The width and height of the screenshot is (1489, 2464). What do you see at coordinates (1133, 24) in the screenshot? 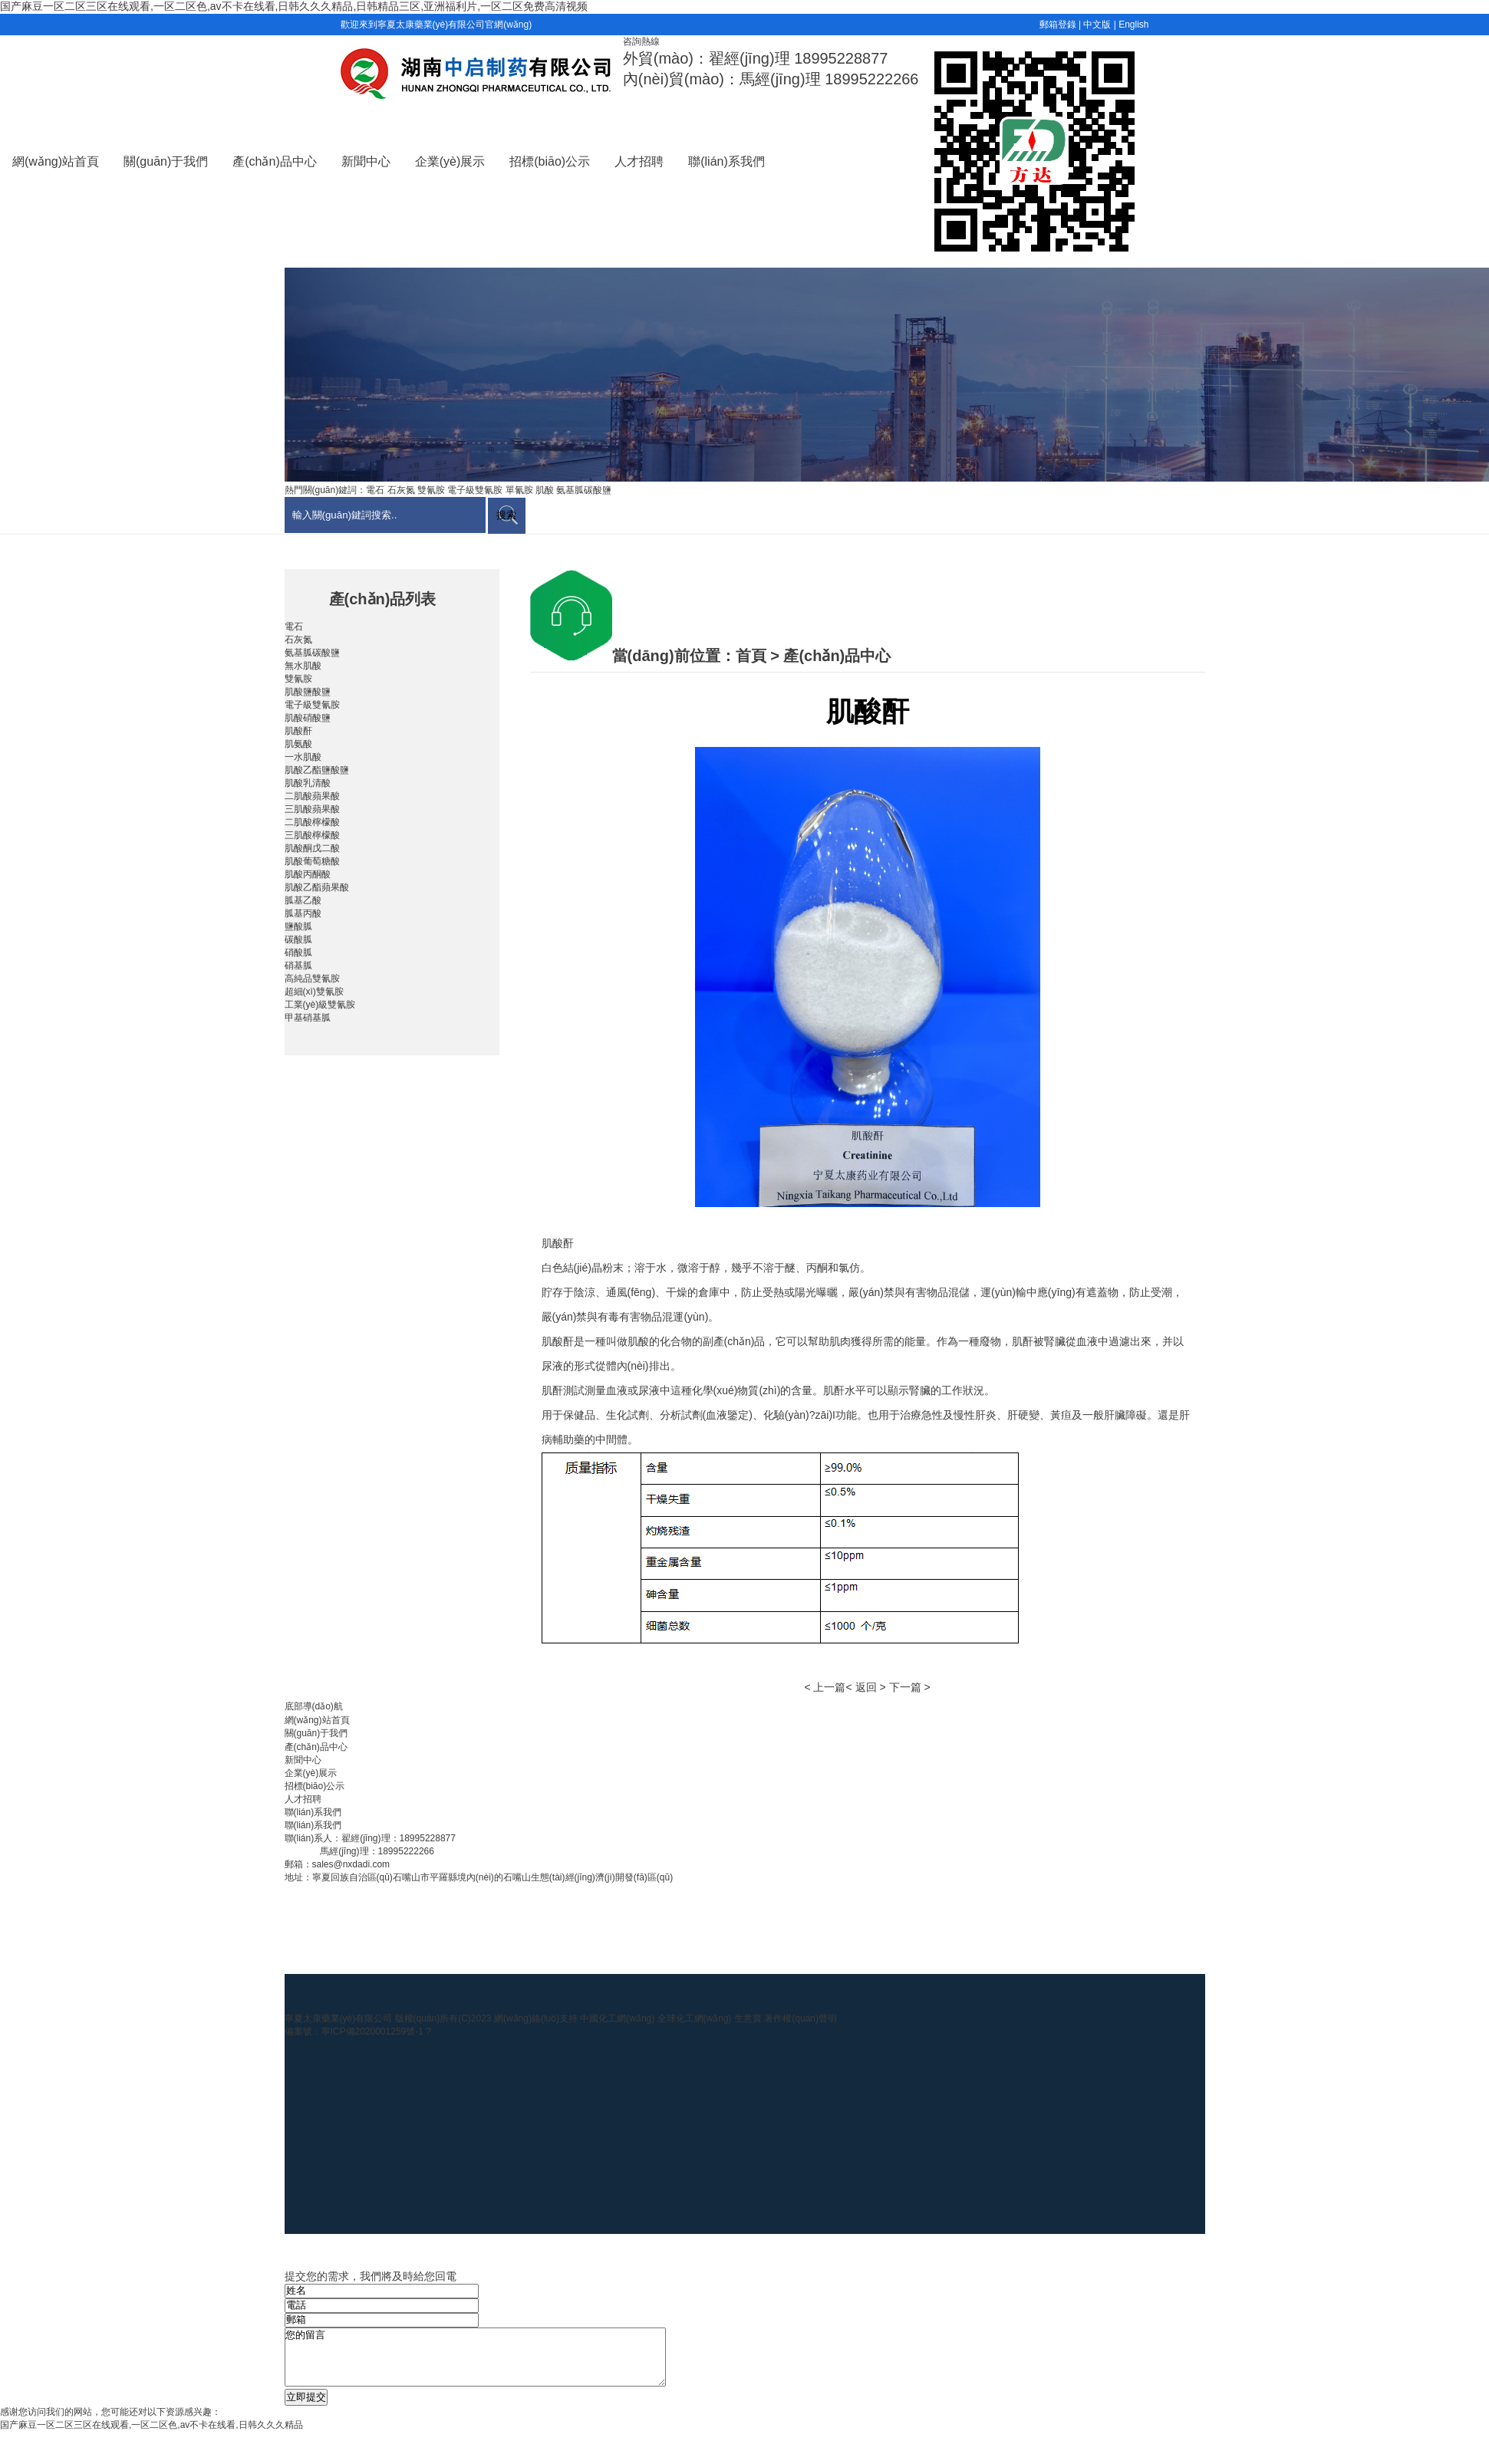
I see `English` at bounding box center [1133, 24].